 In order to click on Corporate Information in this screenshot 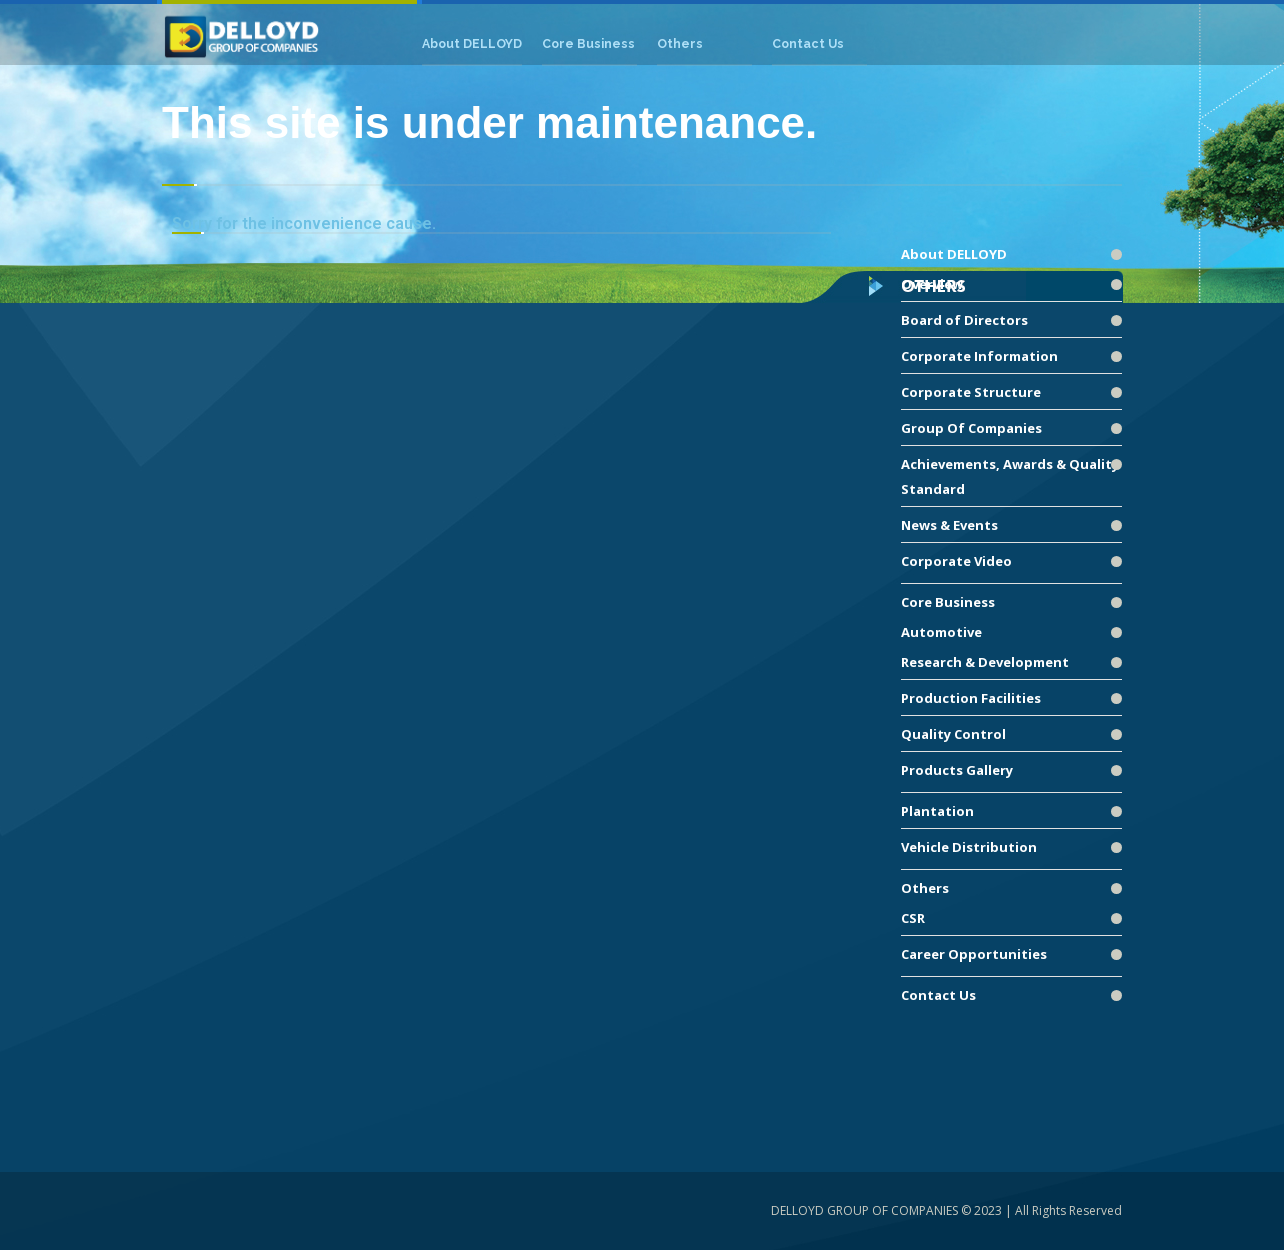, I will do `click(979, 356)`.